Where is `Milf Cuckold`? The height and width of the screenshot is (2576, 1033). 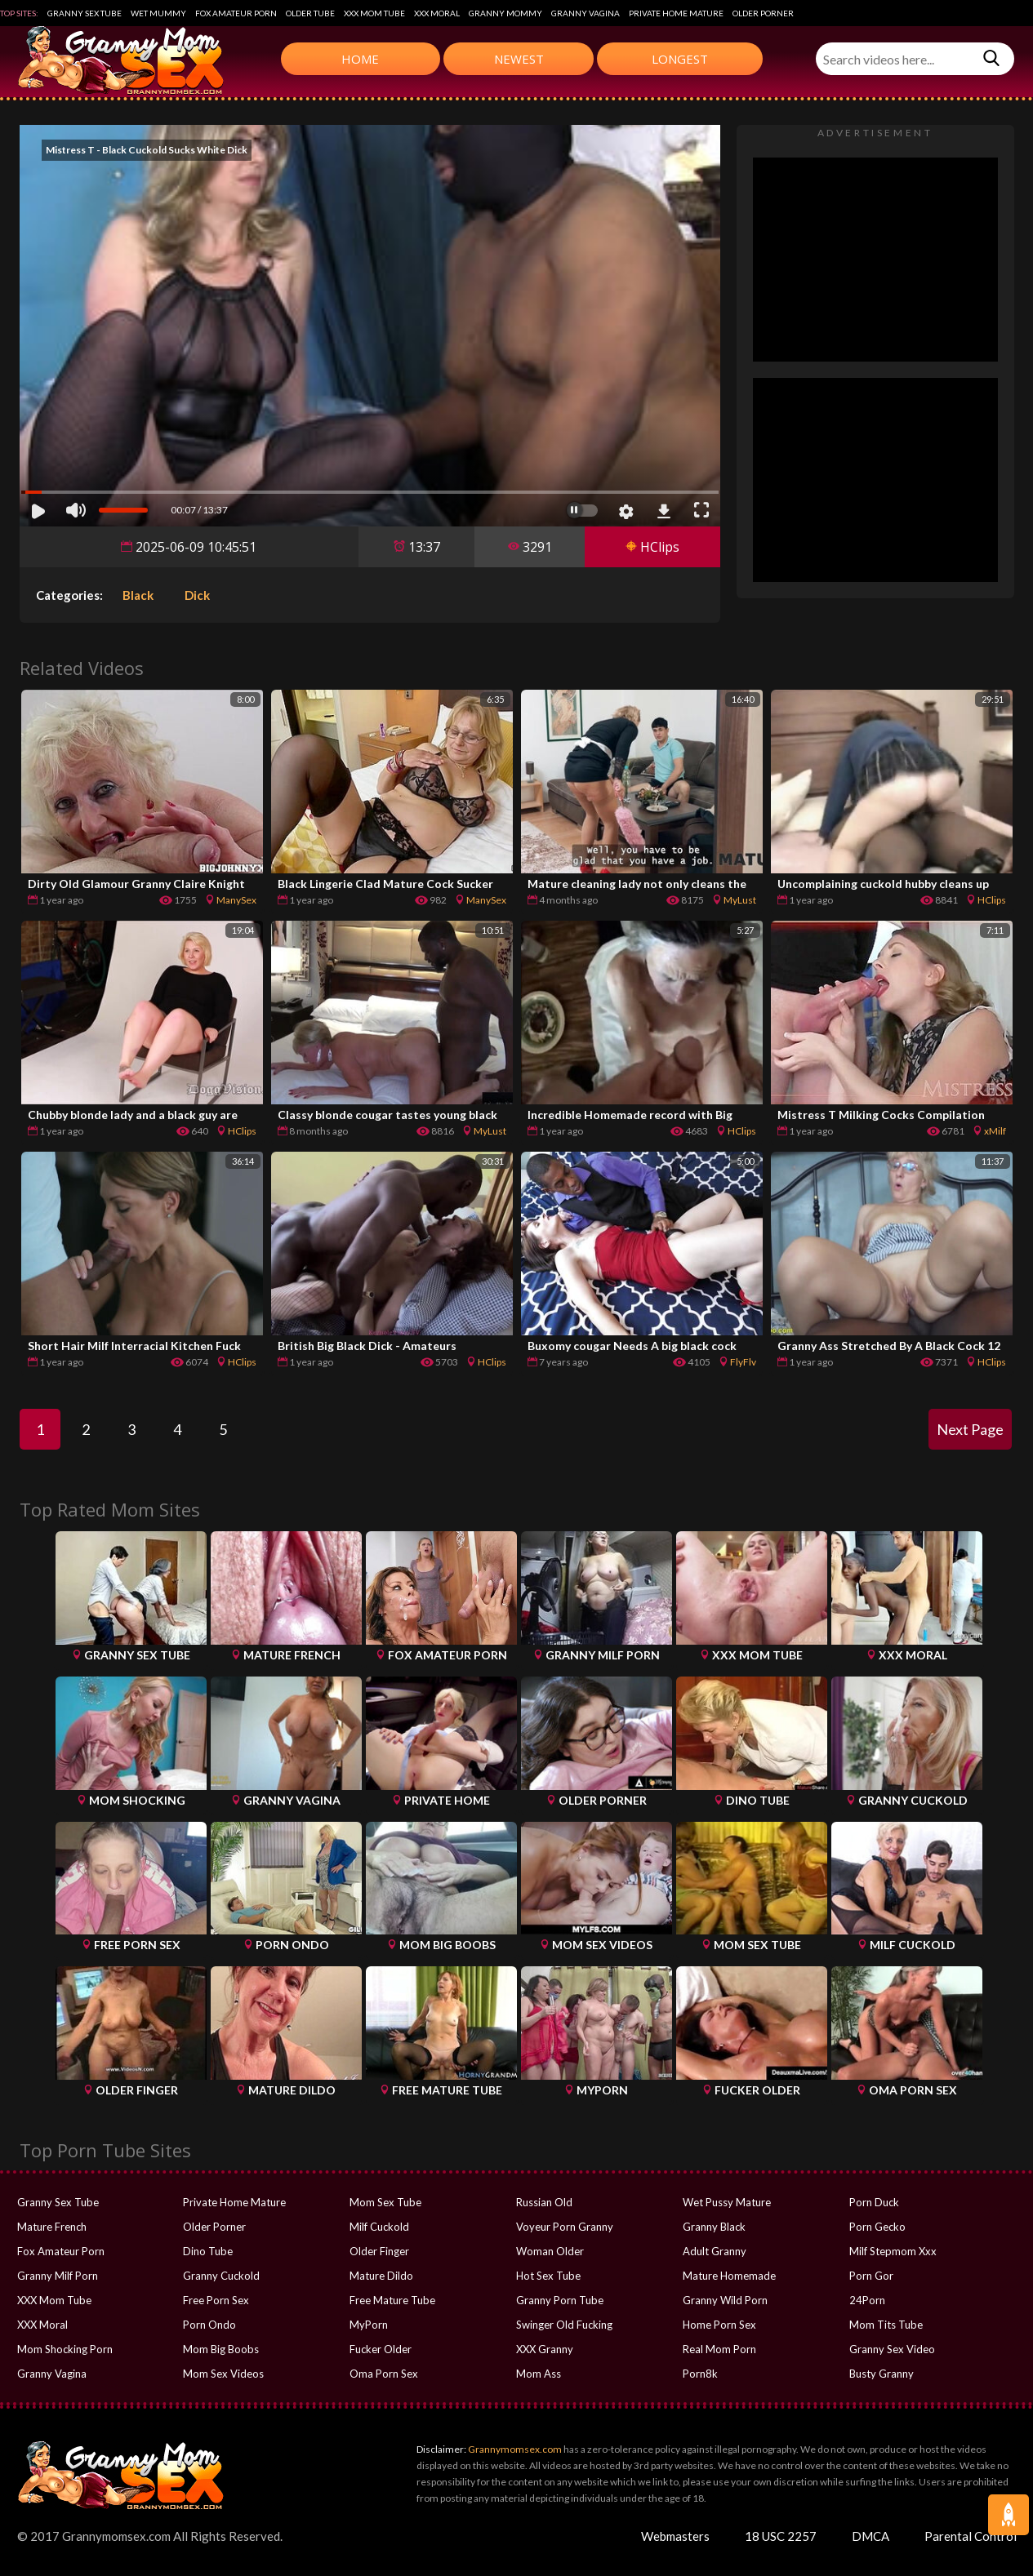
Milf Cuckold is located at coordinates (379, 2226).